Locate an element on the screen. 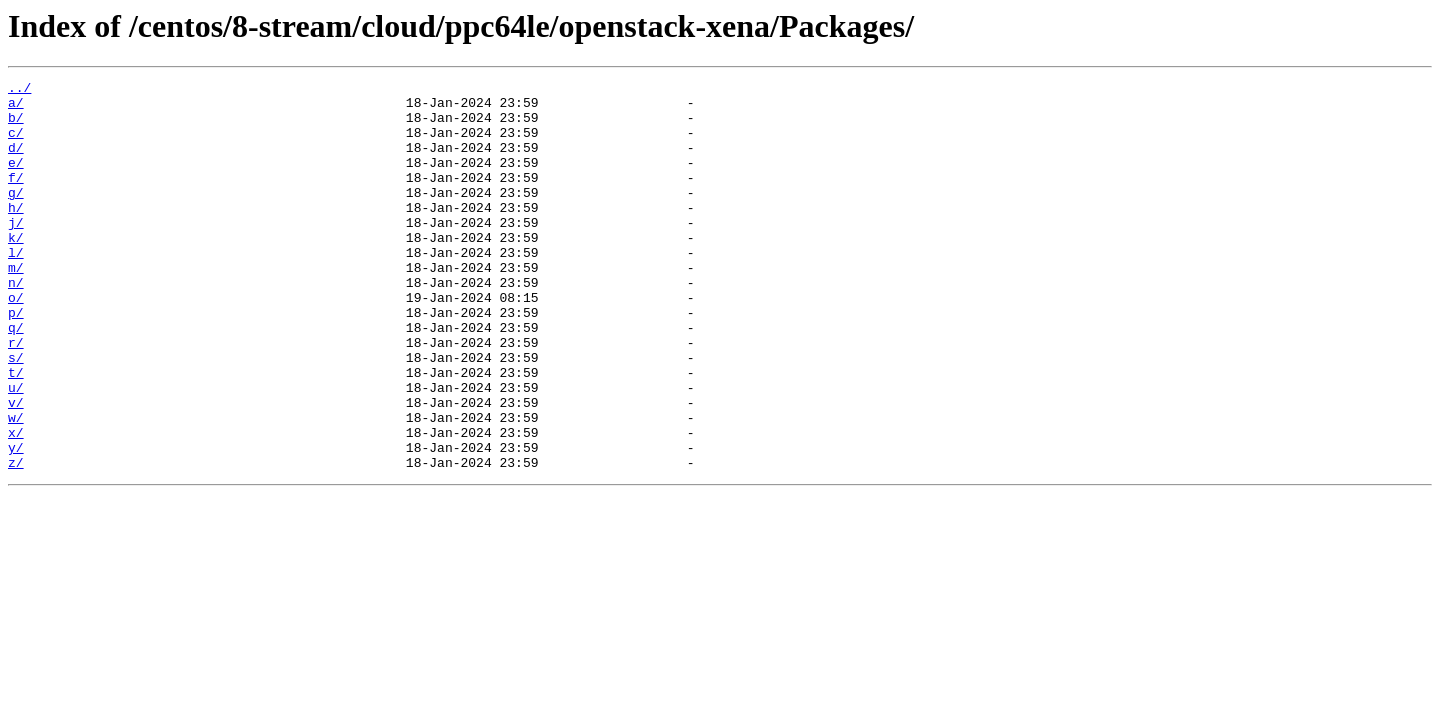 The height and width of the screenshot is (720, 1440). p/ is located at coordinates (16, 360).